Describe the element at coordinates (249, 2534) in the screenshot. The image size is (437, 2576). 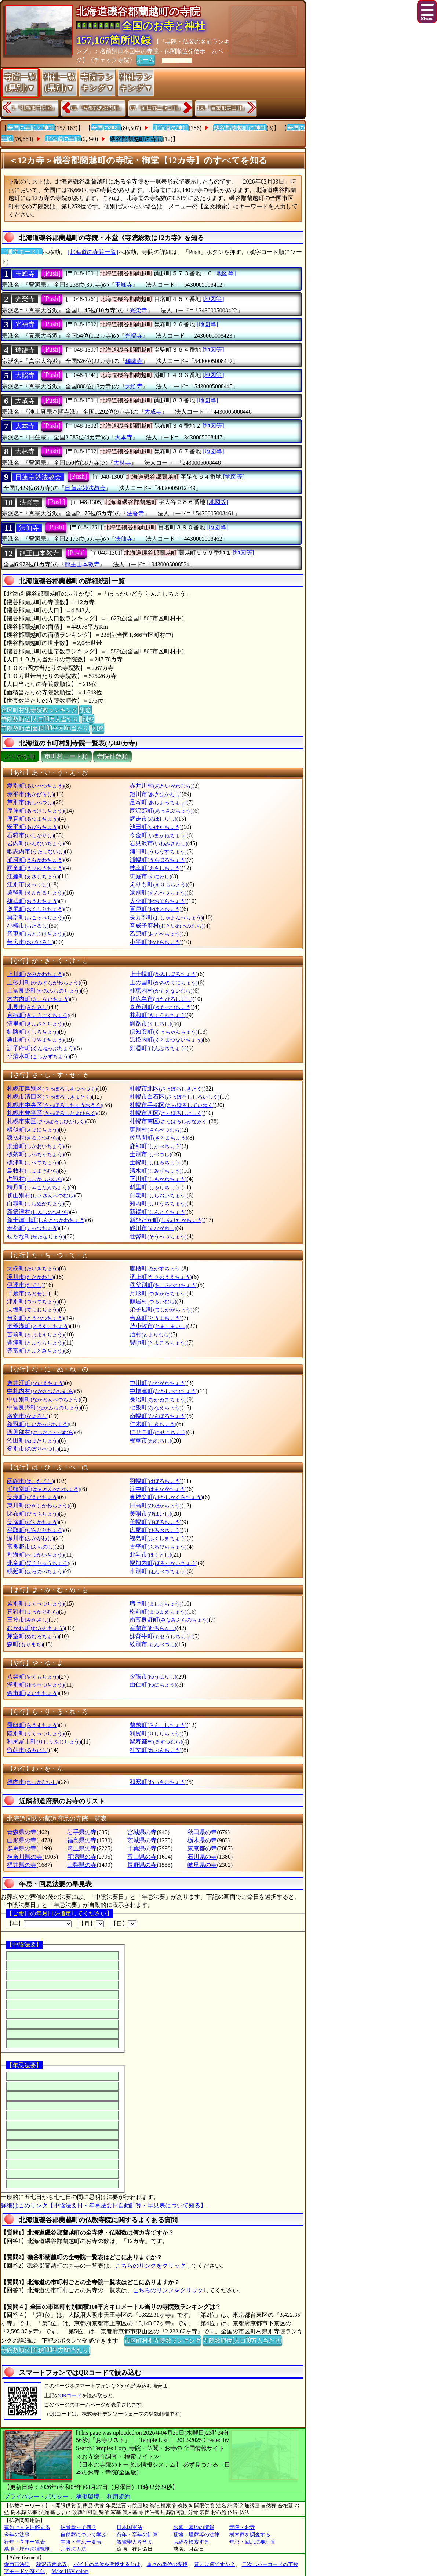
I see `樹木葬を調査する` at that location.